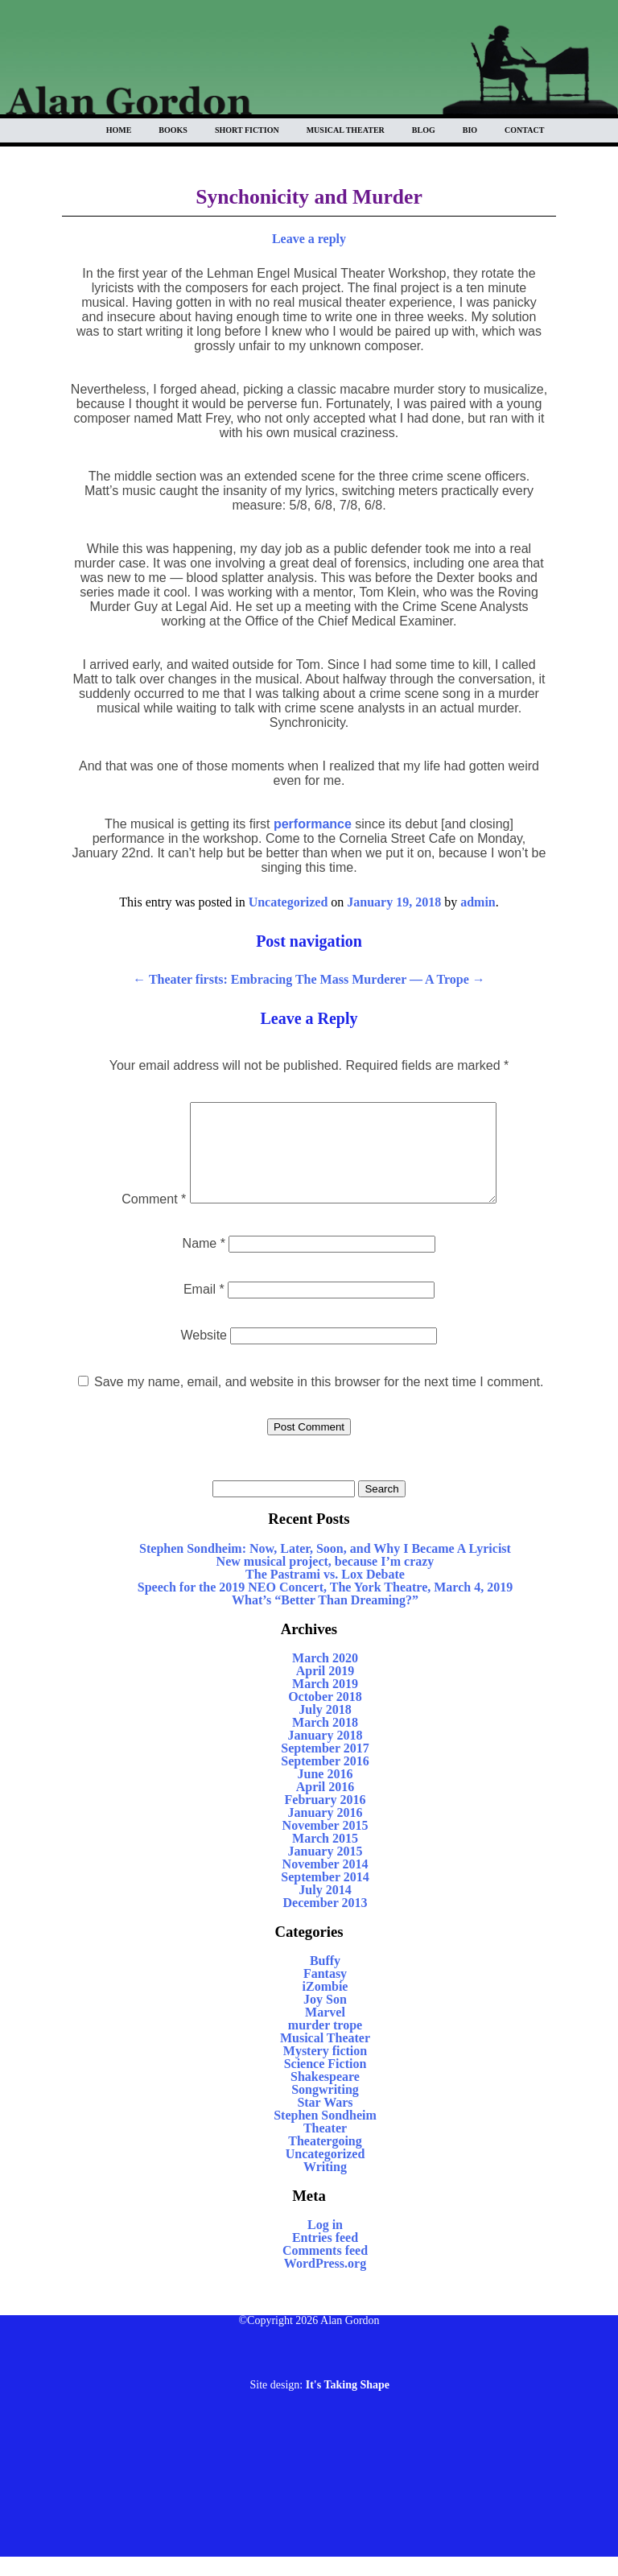  What do you see at coordinates (325, 2244) in the screenshot?
I see `Log in` at bounding box center [325, 2244].